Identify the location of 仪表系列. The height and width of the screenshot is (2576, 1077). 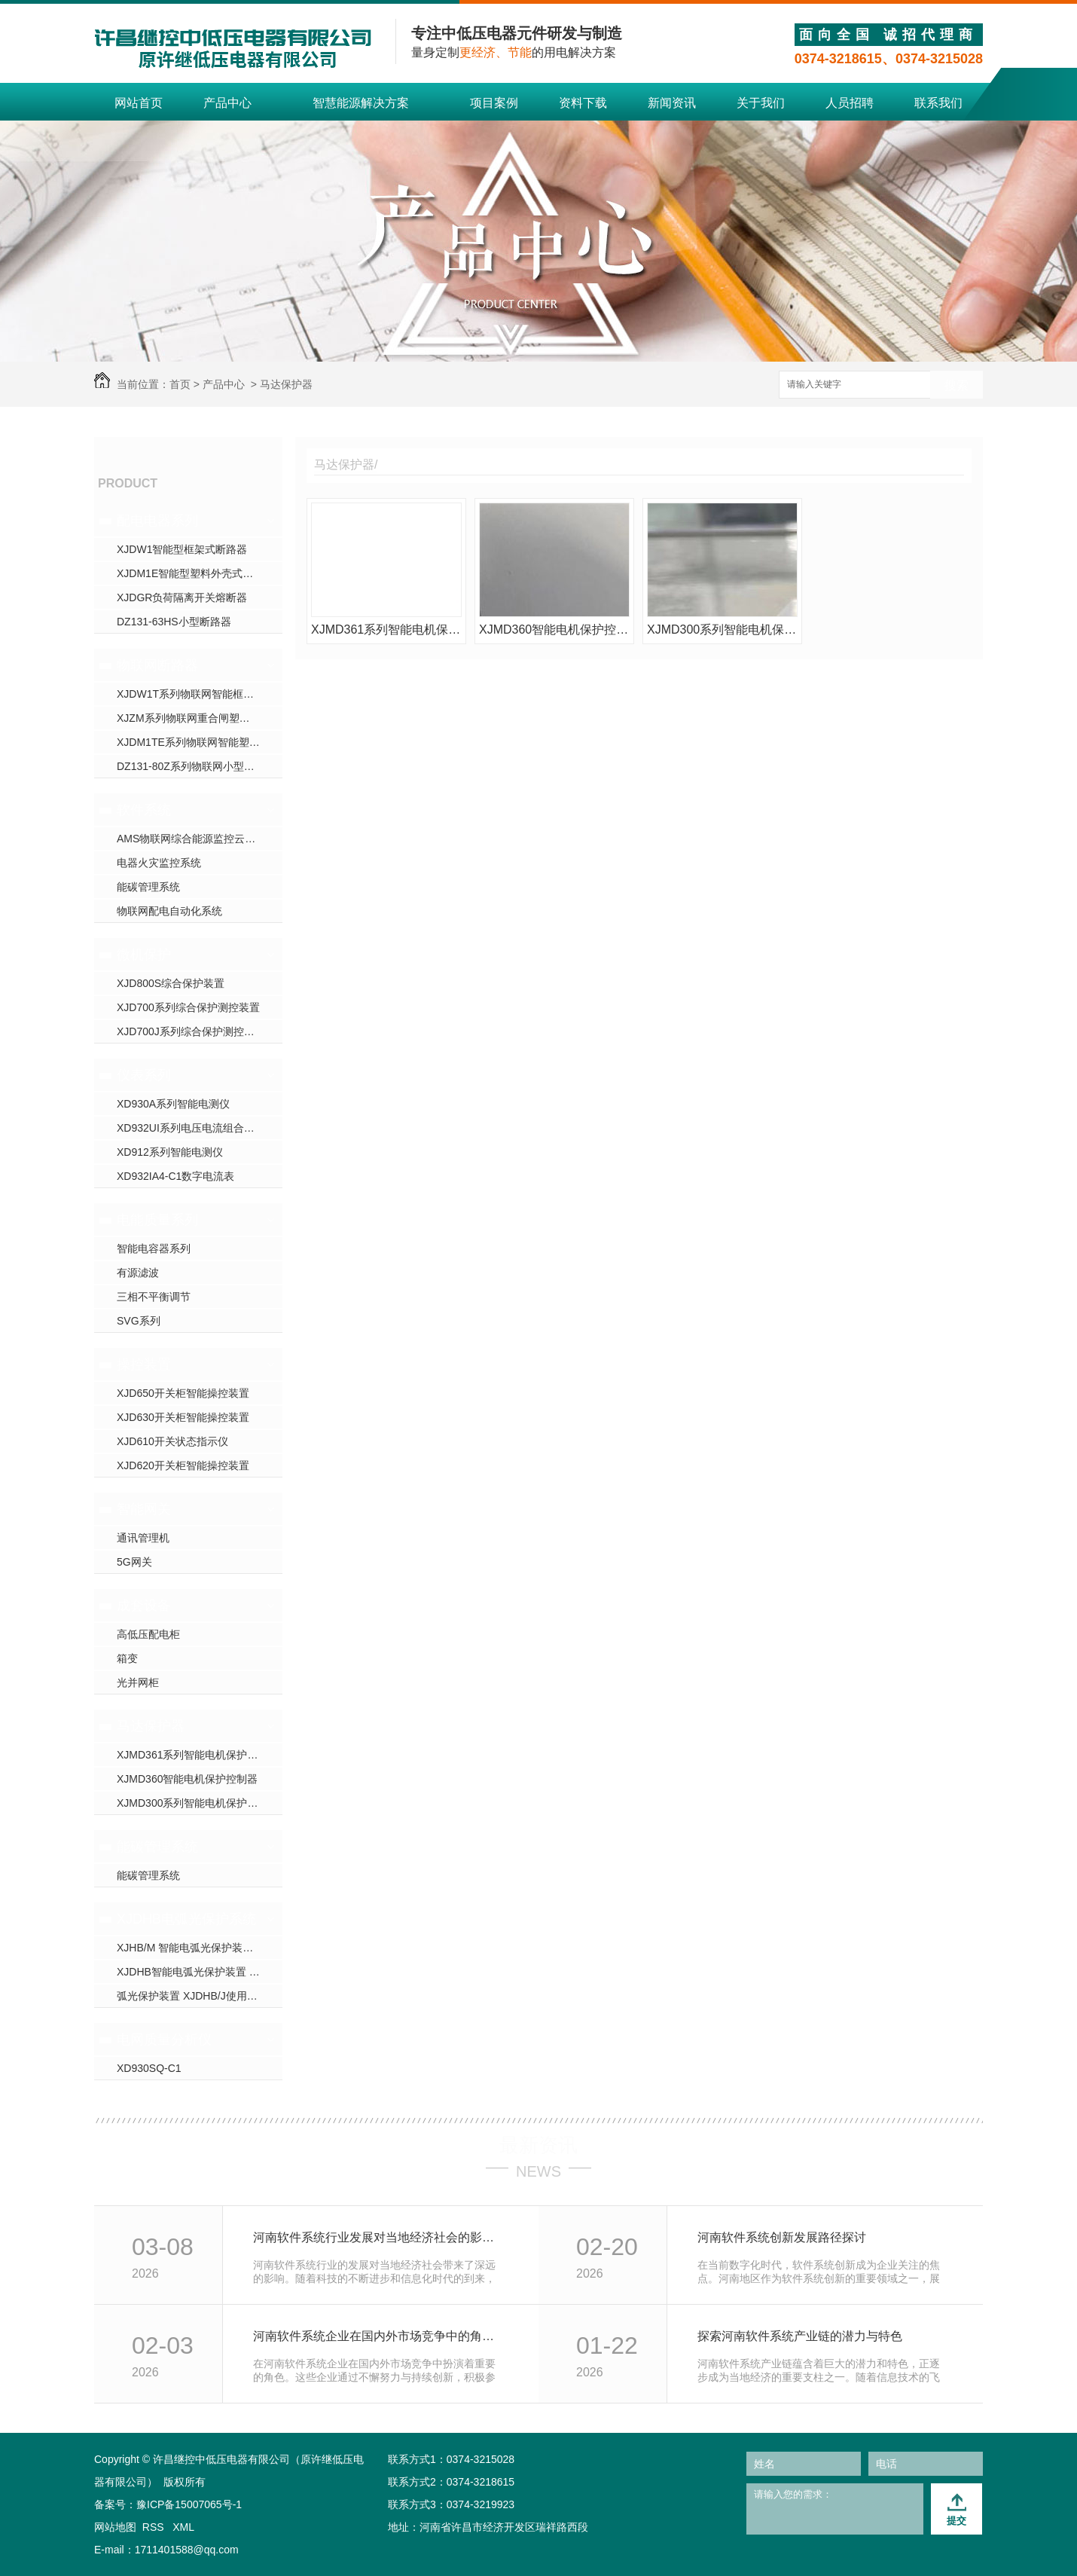
(144, 1075).